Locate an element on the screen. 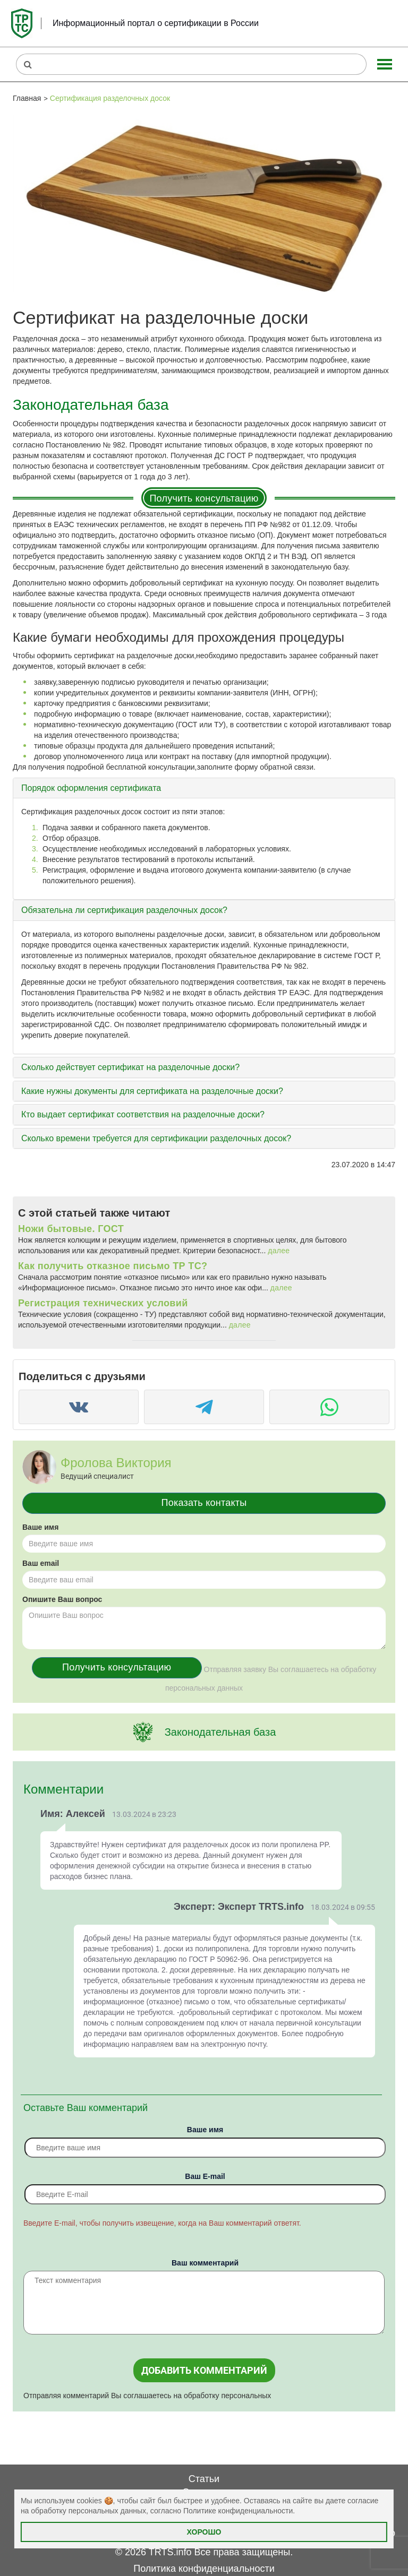 Image resolution: width=408 pixels, height=2576 pixels. Статьи is located at coordinates (204, 2479).